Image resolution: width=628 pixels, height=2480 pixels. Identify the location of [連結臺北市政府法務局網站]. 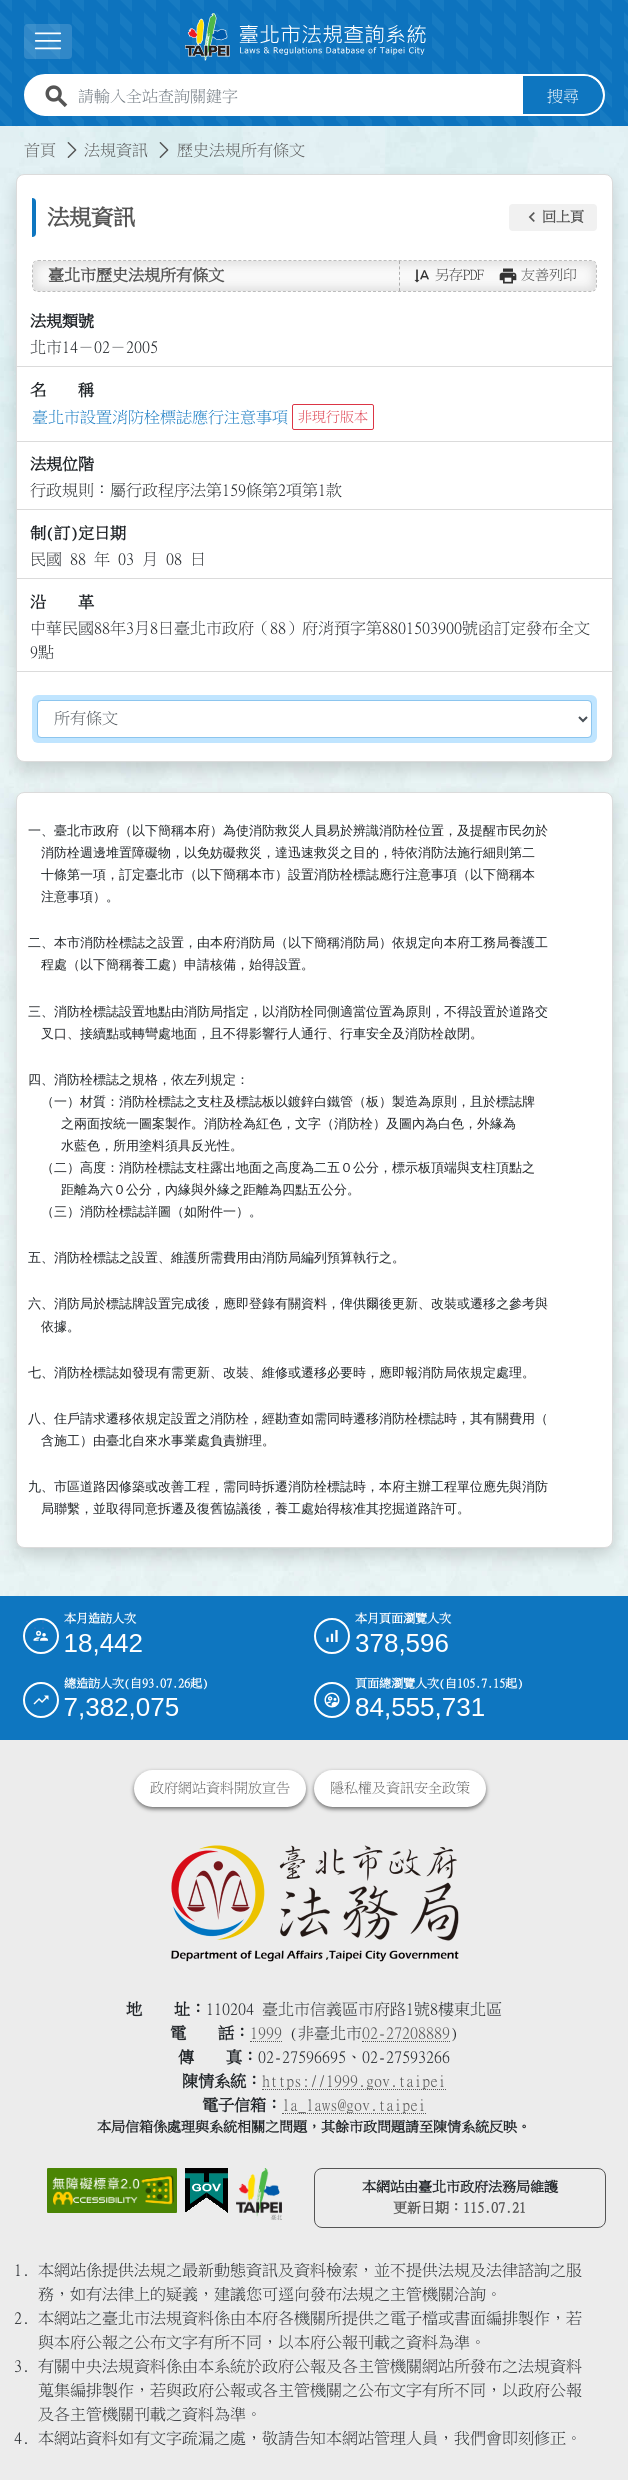
(314, 1902).